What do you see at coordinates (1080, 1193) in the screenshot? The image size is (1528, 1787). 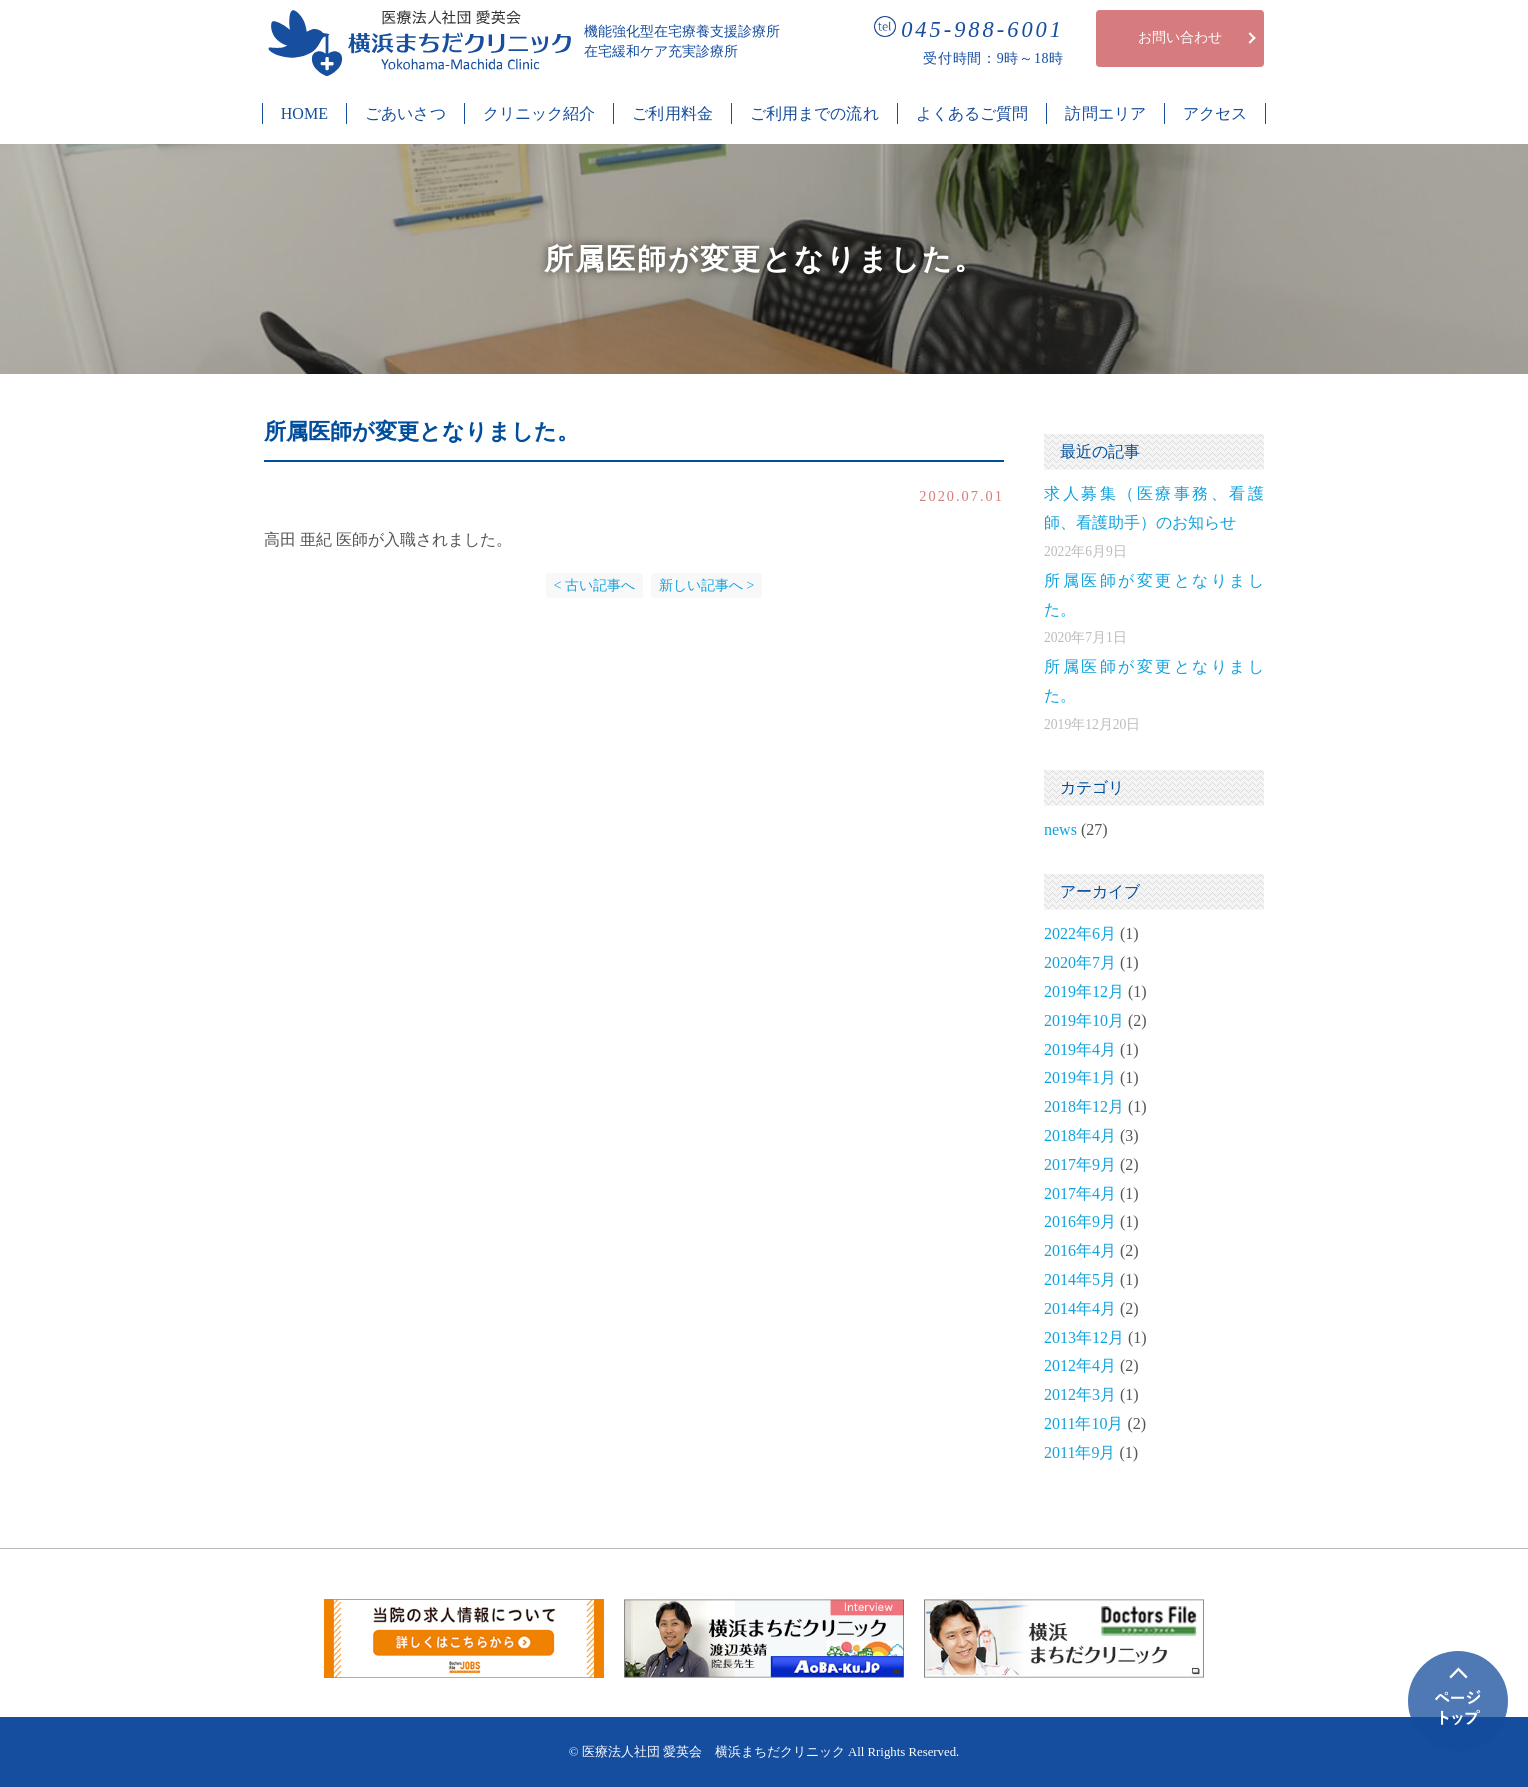 I see `2017年4月` at bounding box center [1080, 1193].